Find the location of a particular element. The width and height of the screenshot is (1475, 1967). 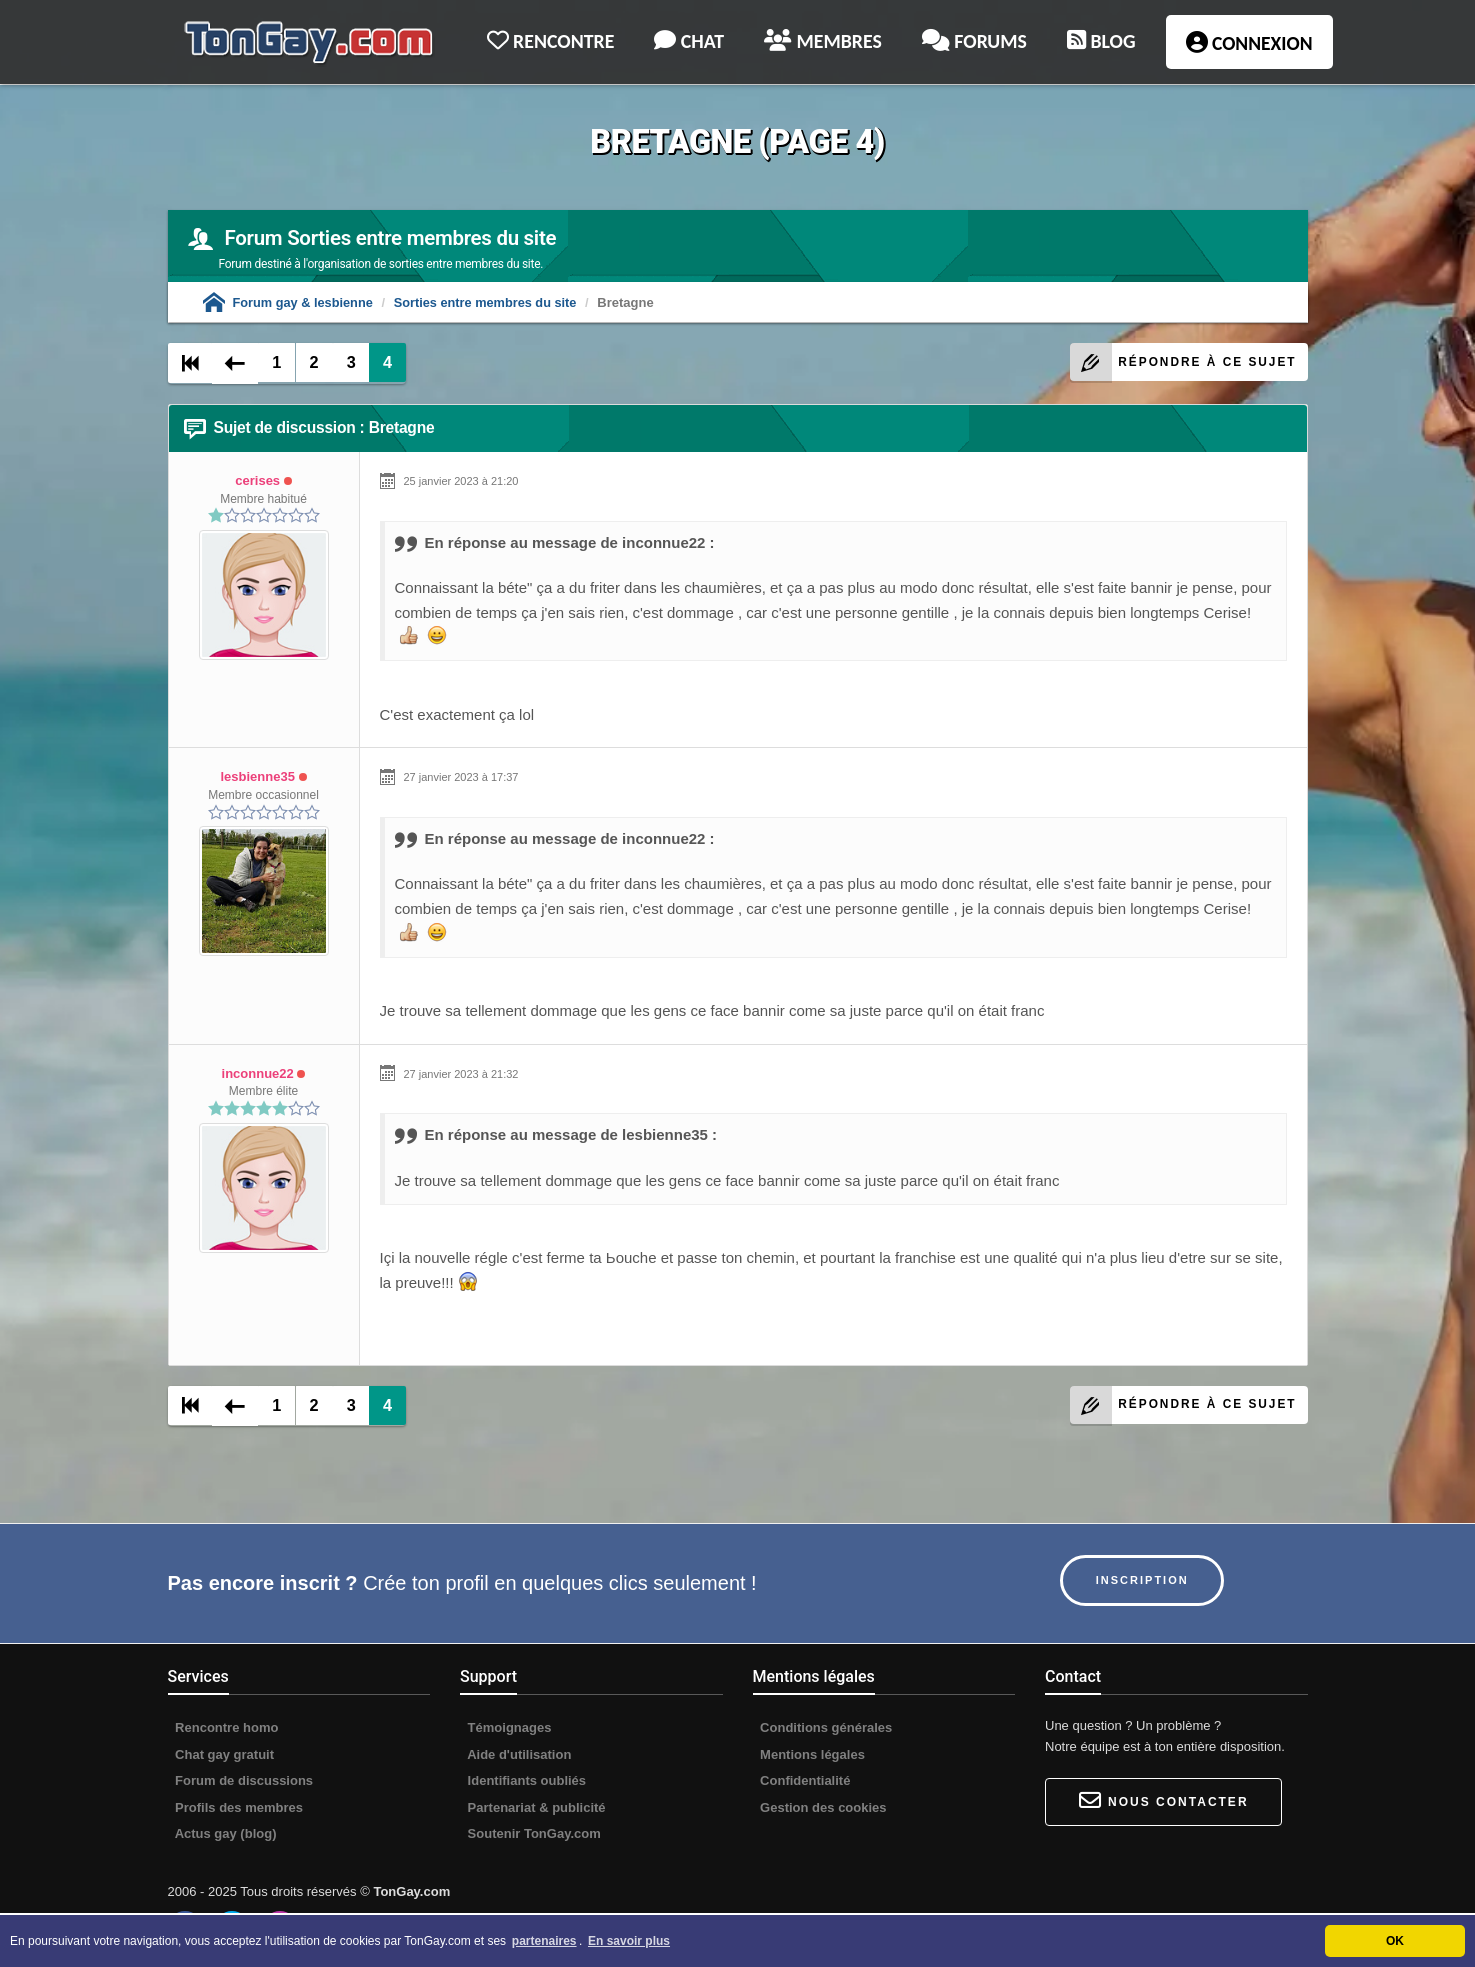

Aide d'utilisation is located at coordinates (517, 1755).